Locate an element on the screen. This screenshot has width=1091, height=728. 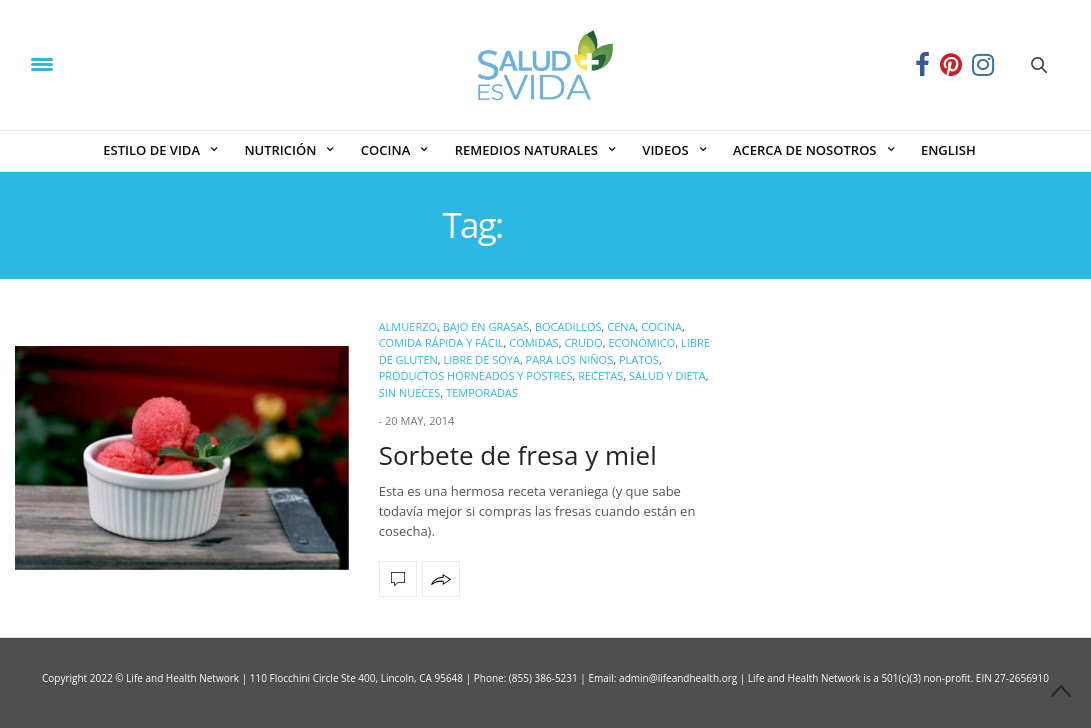
Crudo is located at coordinates (583, 342).